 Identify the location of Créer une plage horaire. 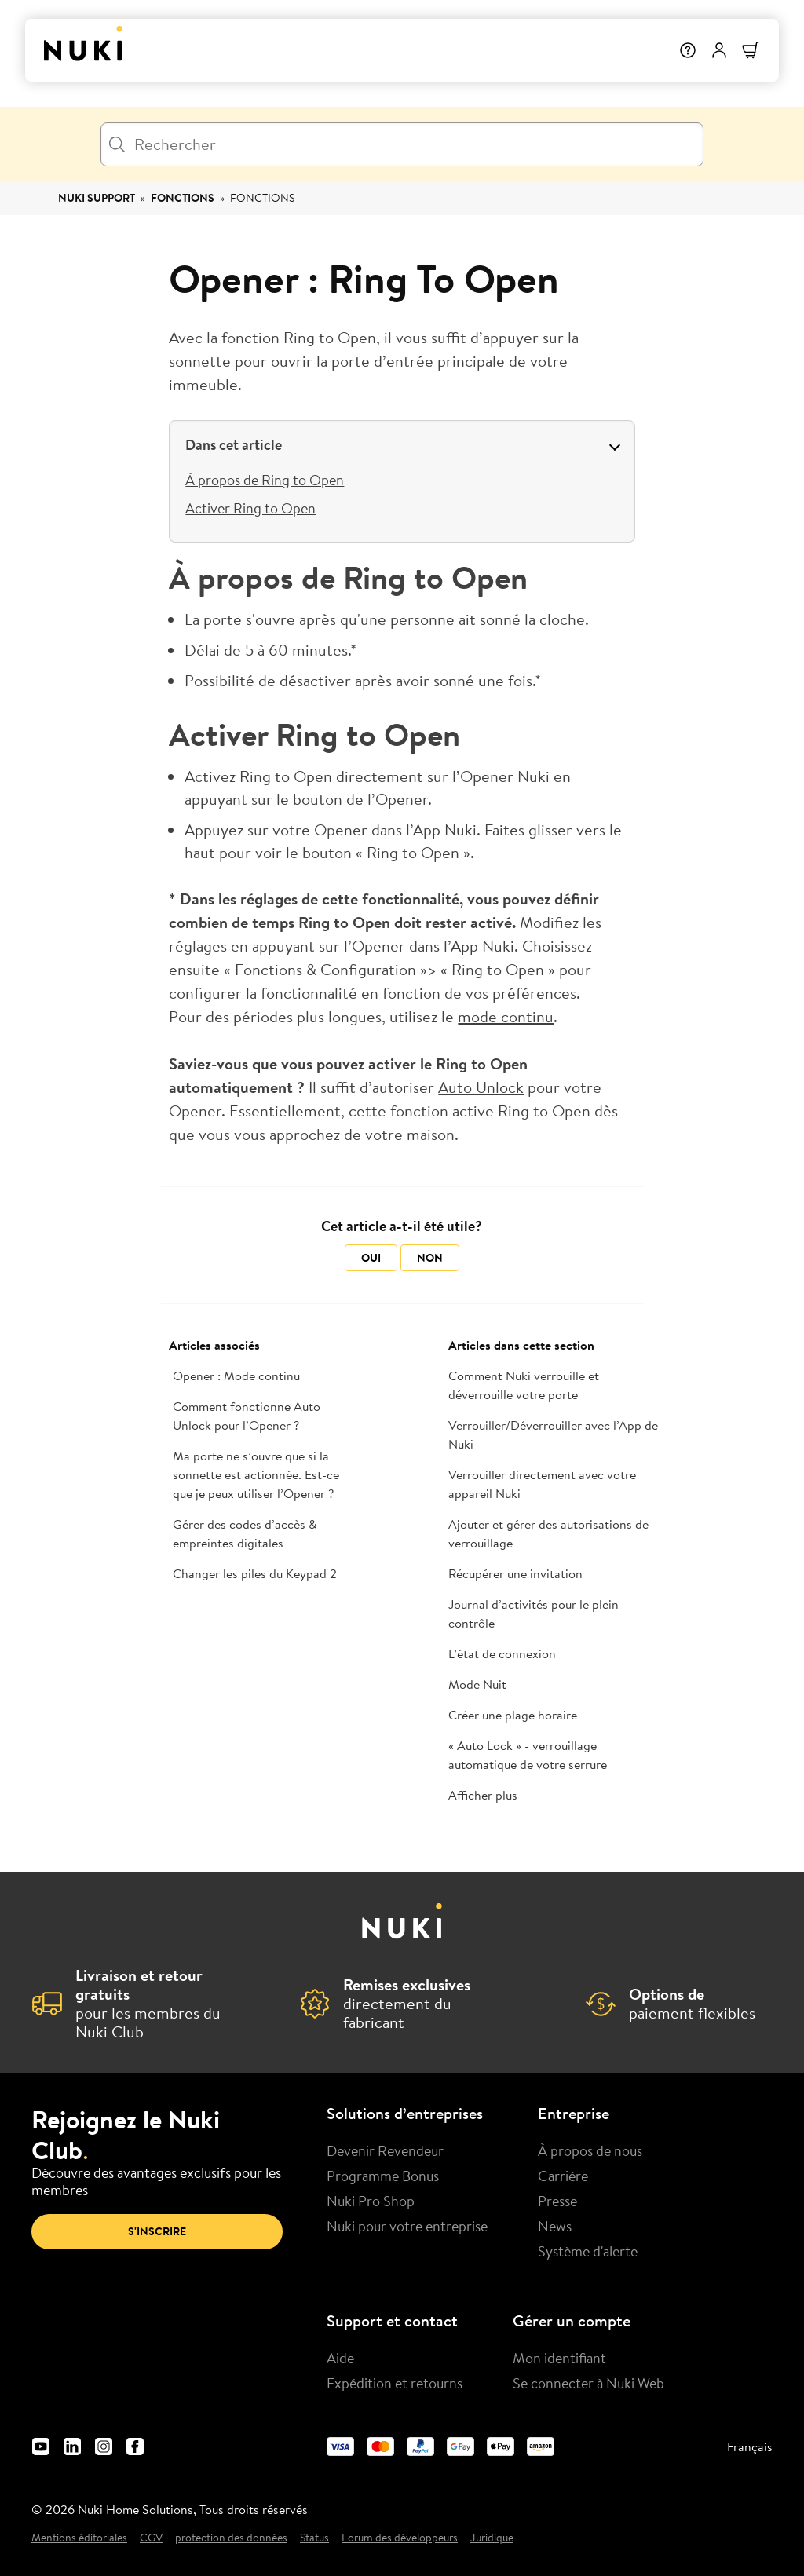
(512, 1714).